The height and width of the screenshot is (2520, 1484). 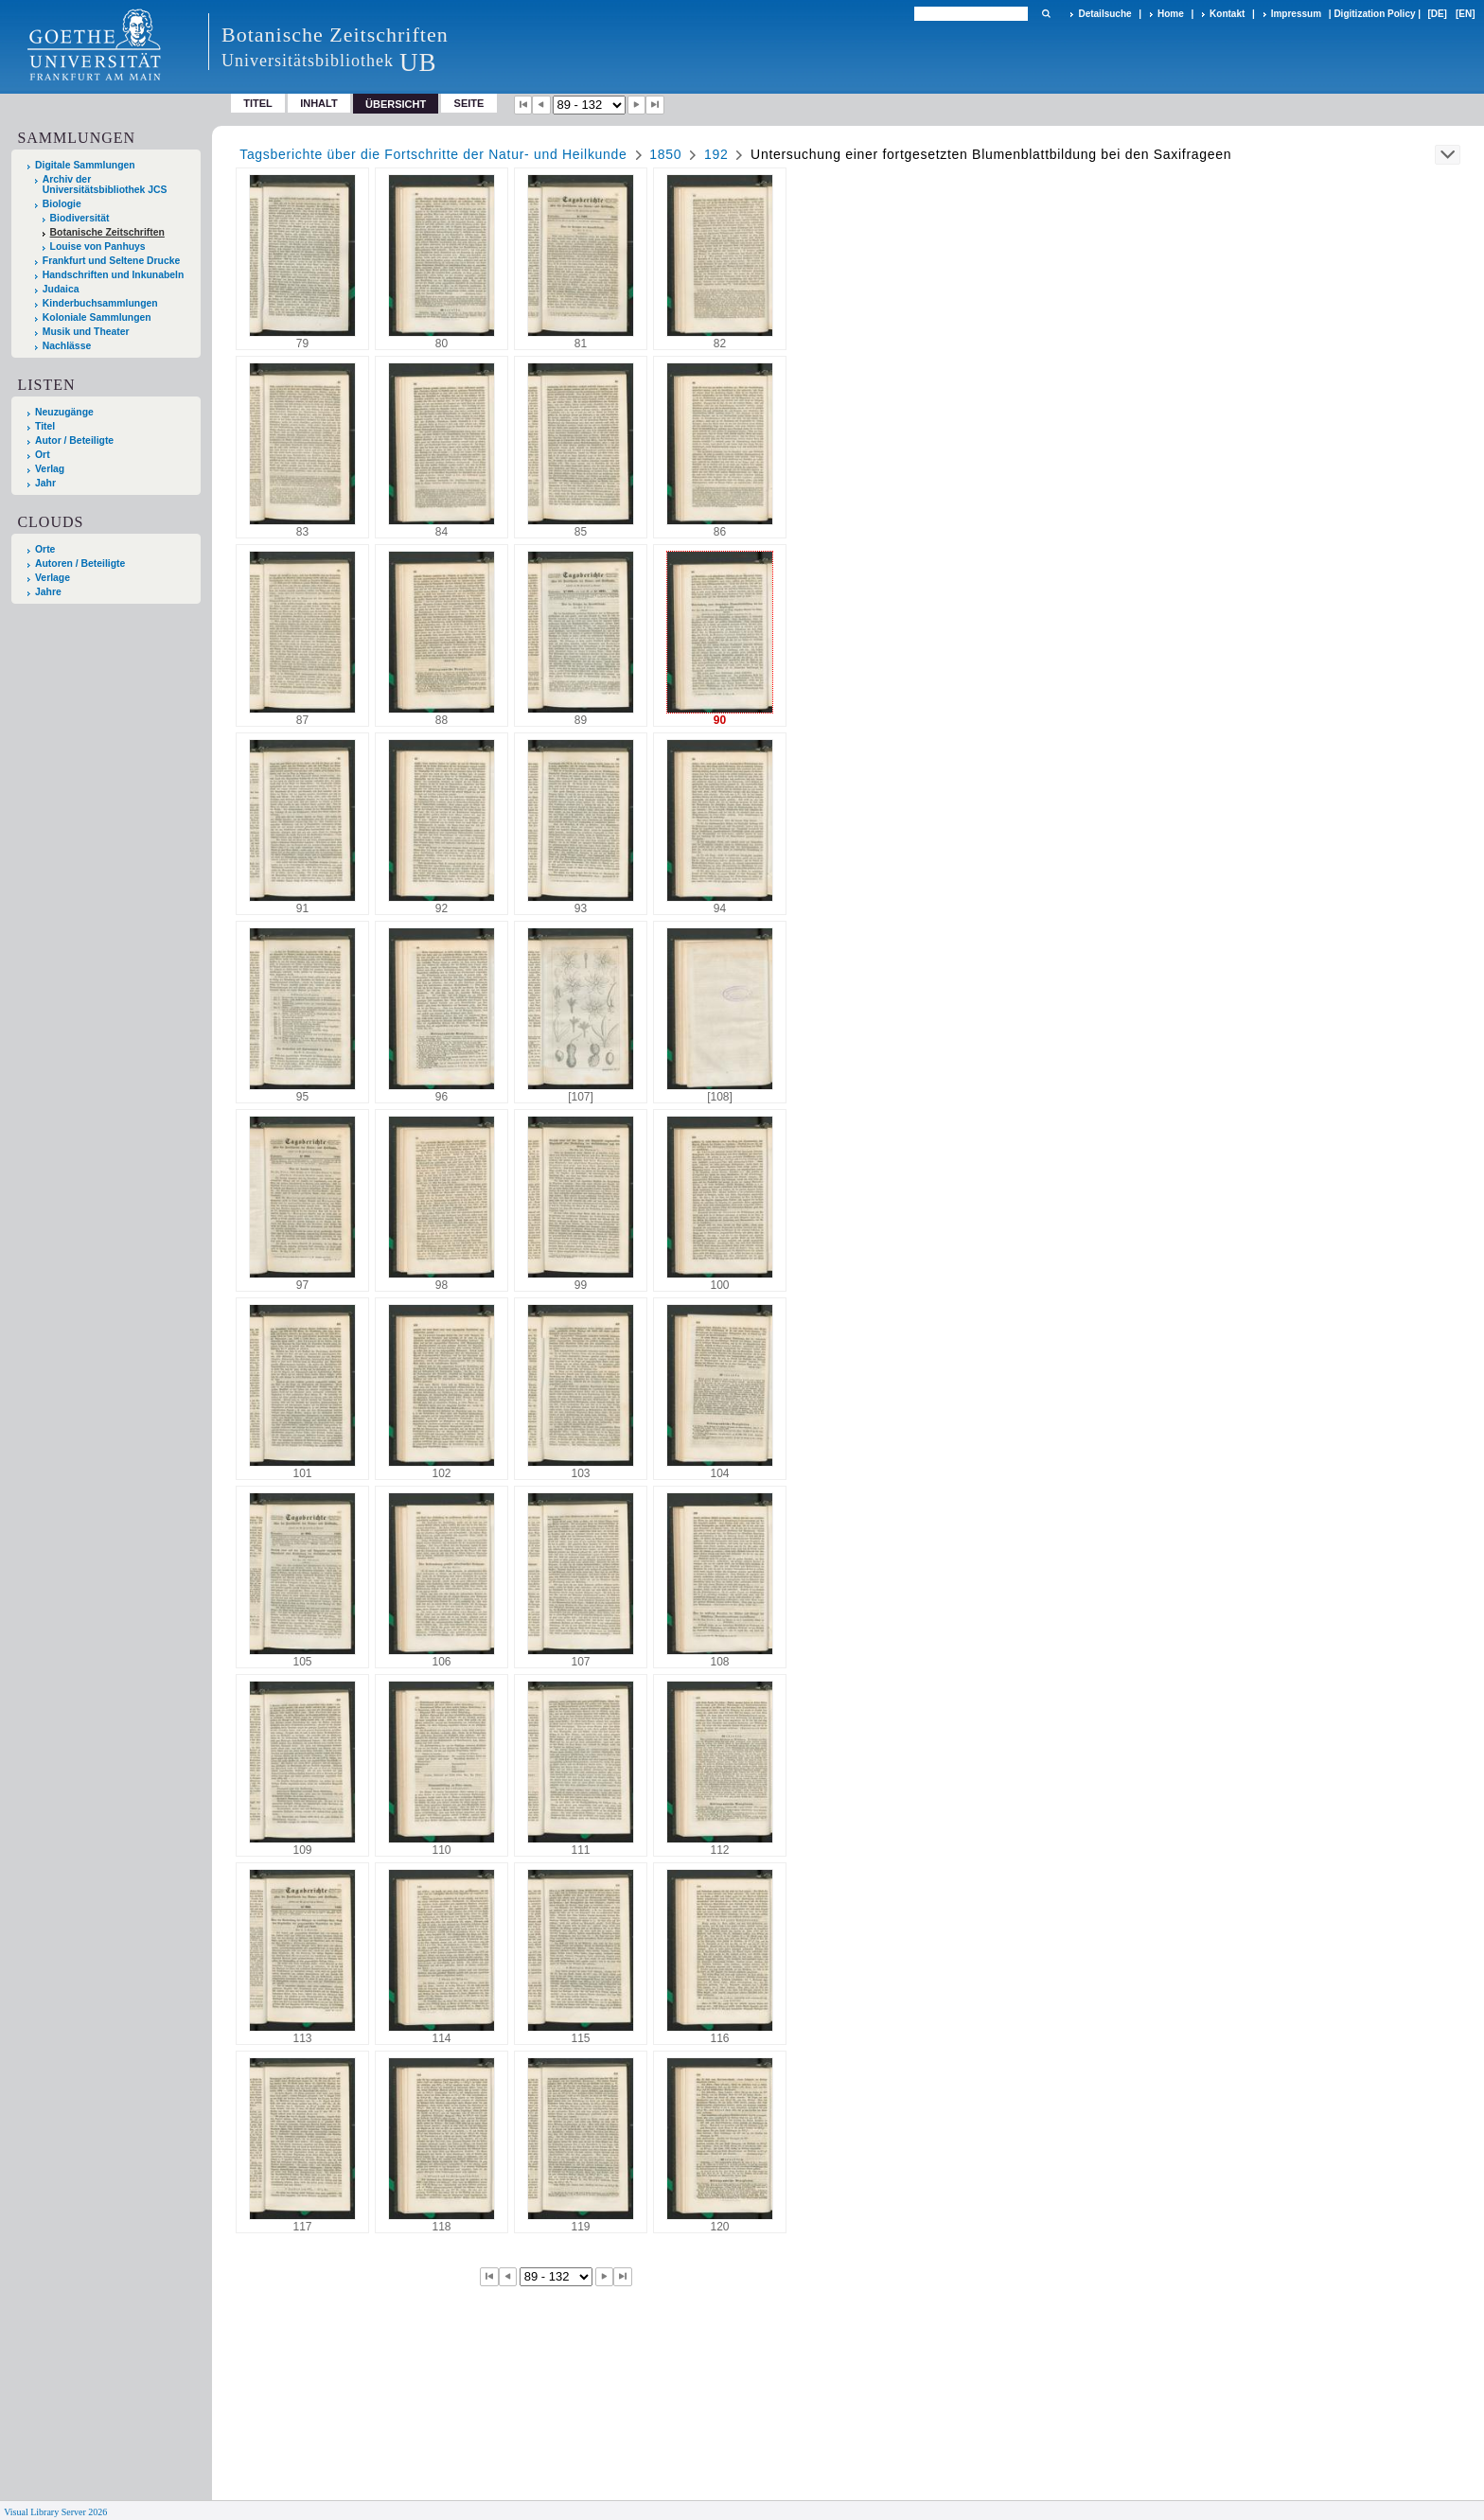 I want to click on 1850, so click(x=665, y=154).